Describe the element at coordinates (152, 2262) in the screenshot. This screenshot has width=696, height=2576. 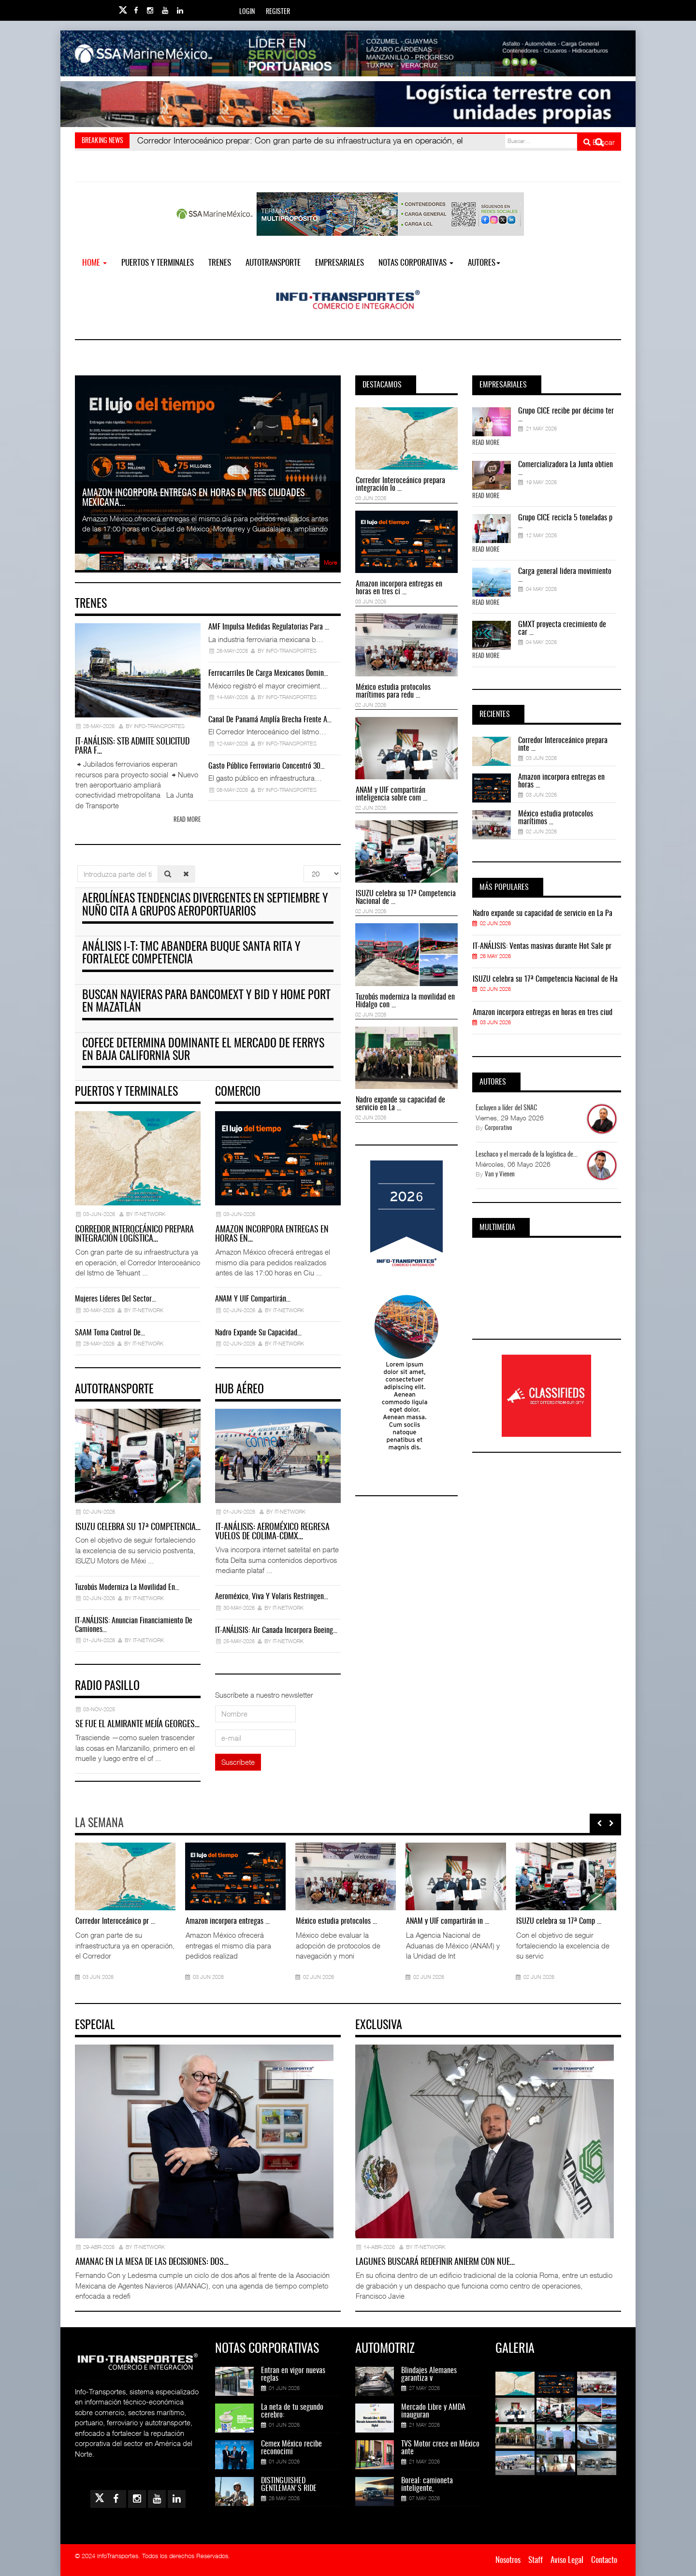
I see `AMANAC en la mesa de las decisiones: dos…` at that location.